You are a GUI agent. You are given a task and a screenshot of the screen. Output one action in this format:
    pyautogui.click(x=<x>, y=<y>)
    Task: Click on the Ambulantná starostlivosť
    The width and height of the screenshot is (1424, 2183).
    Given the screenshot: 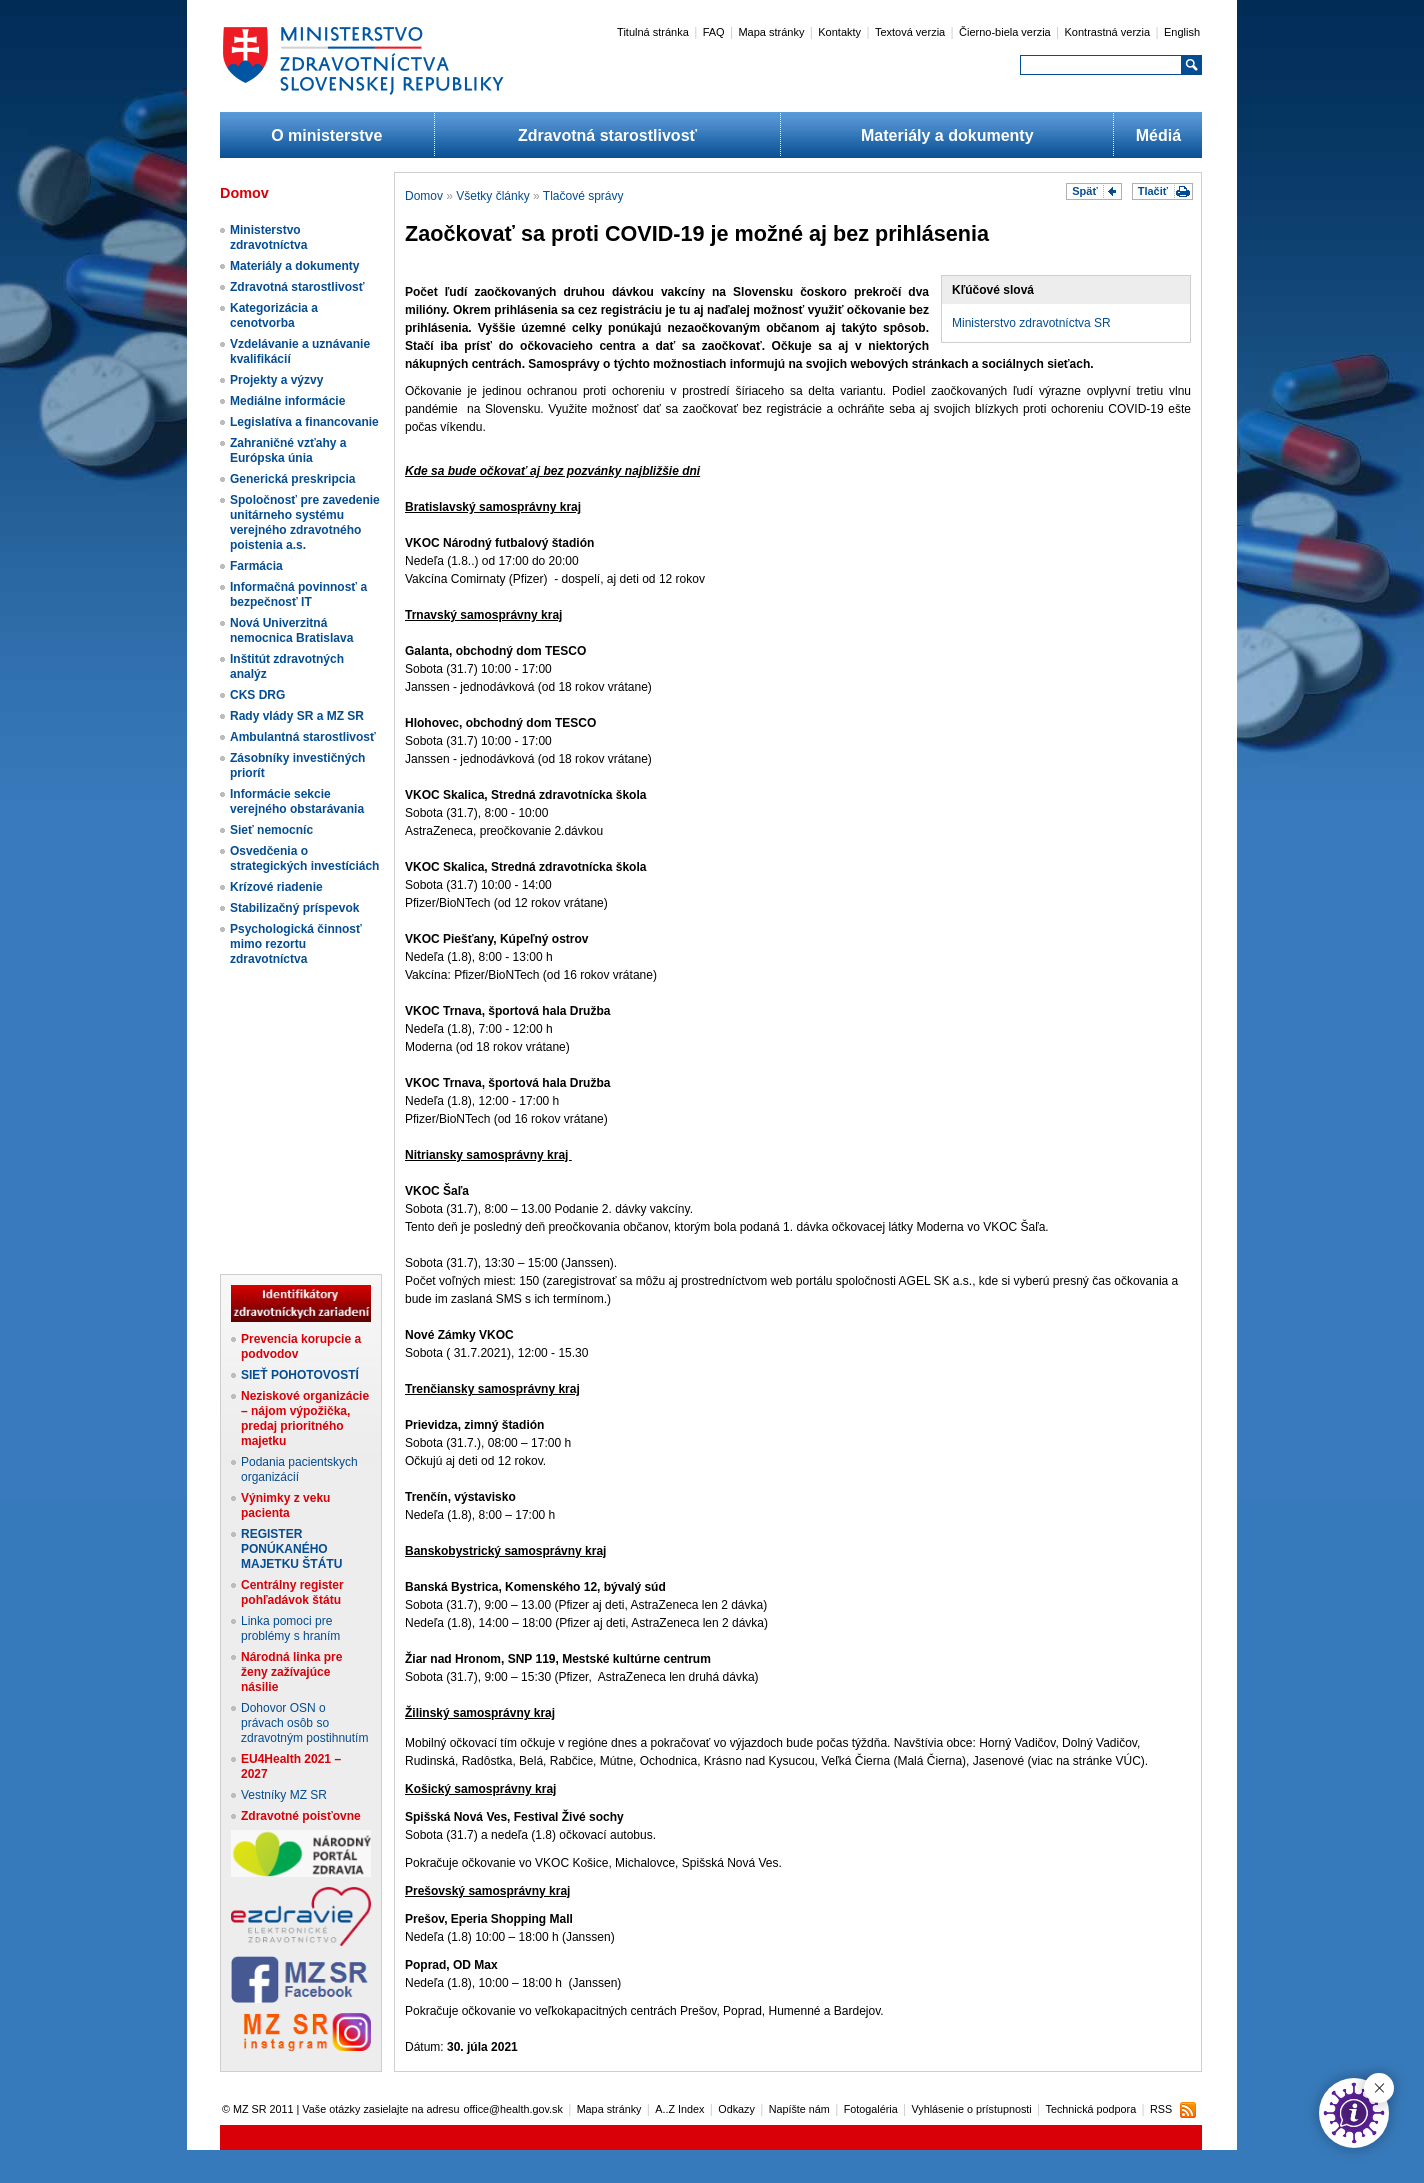 What is the action you would take?
    pyautogui.click(x=303, y=737)
    